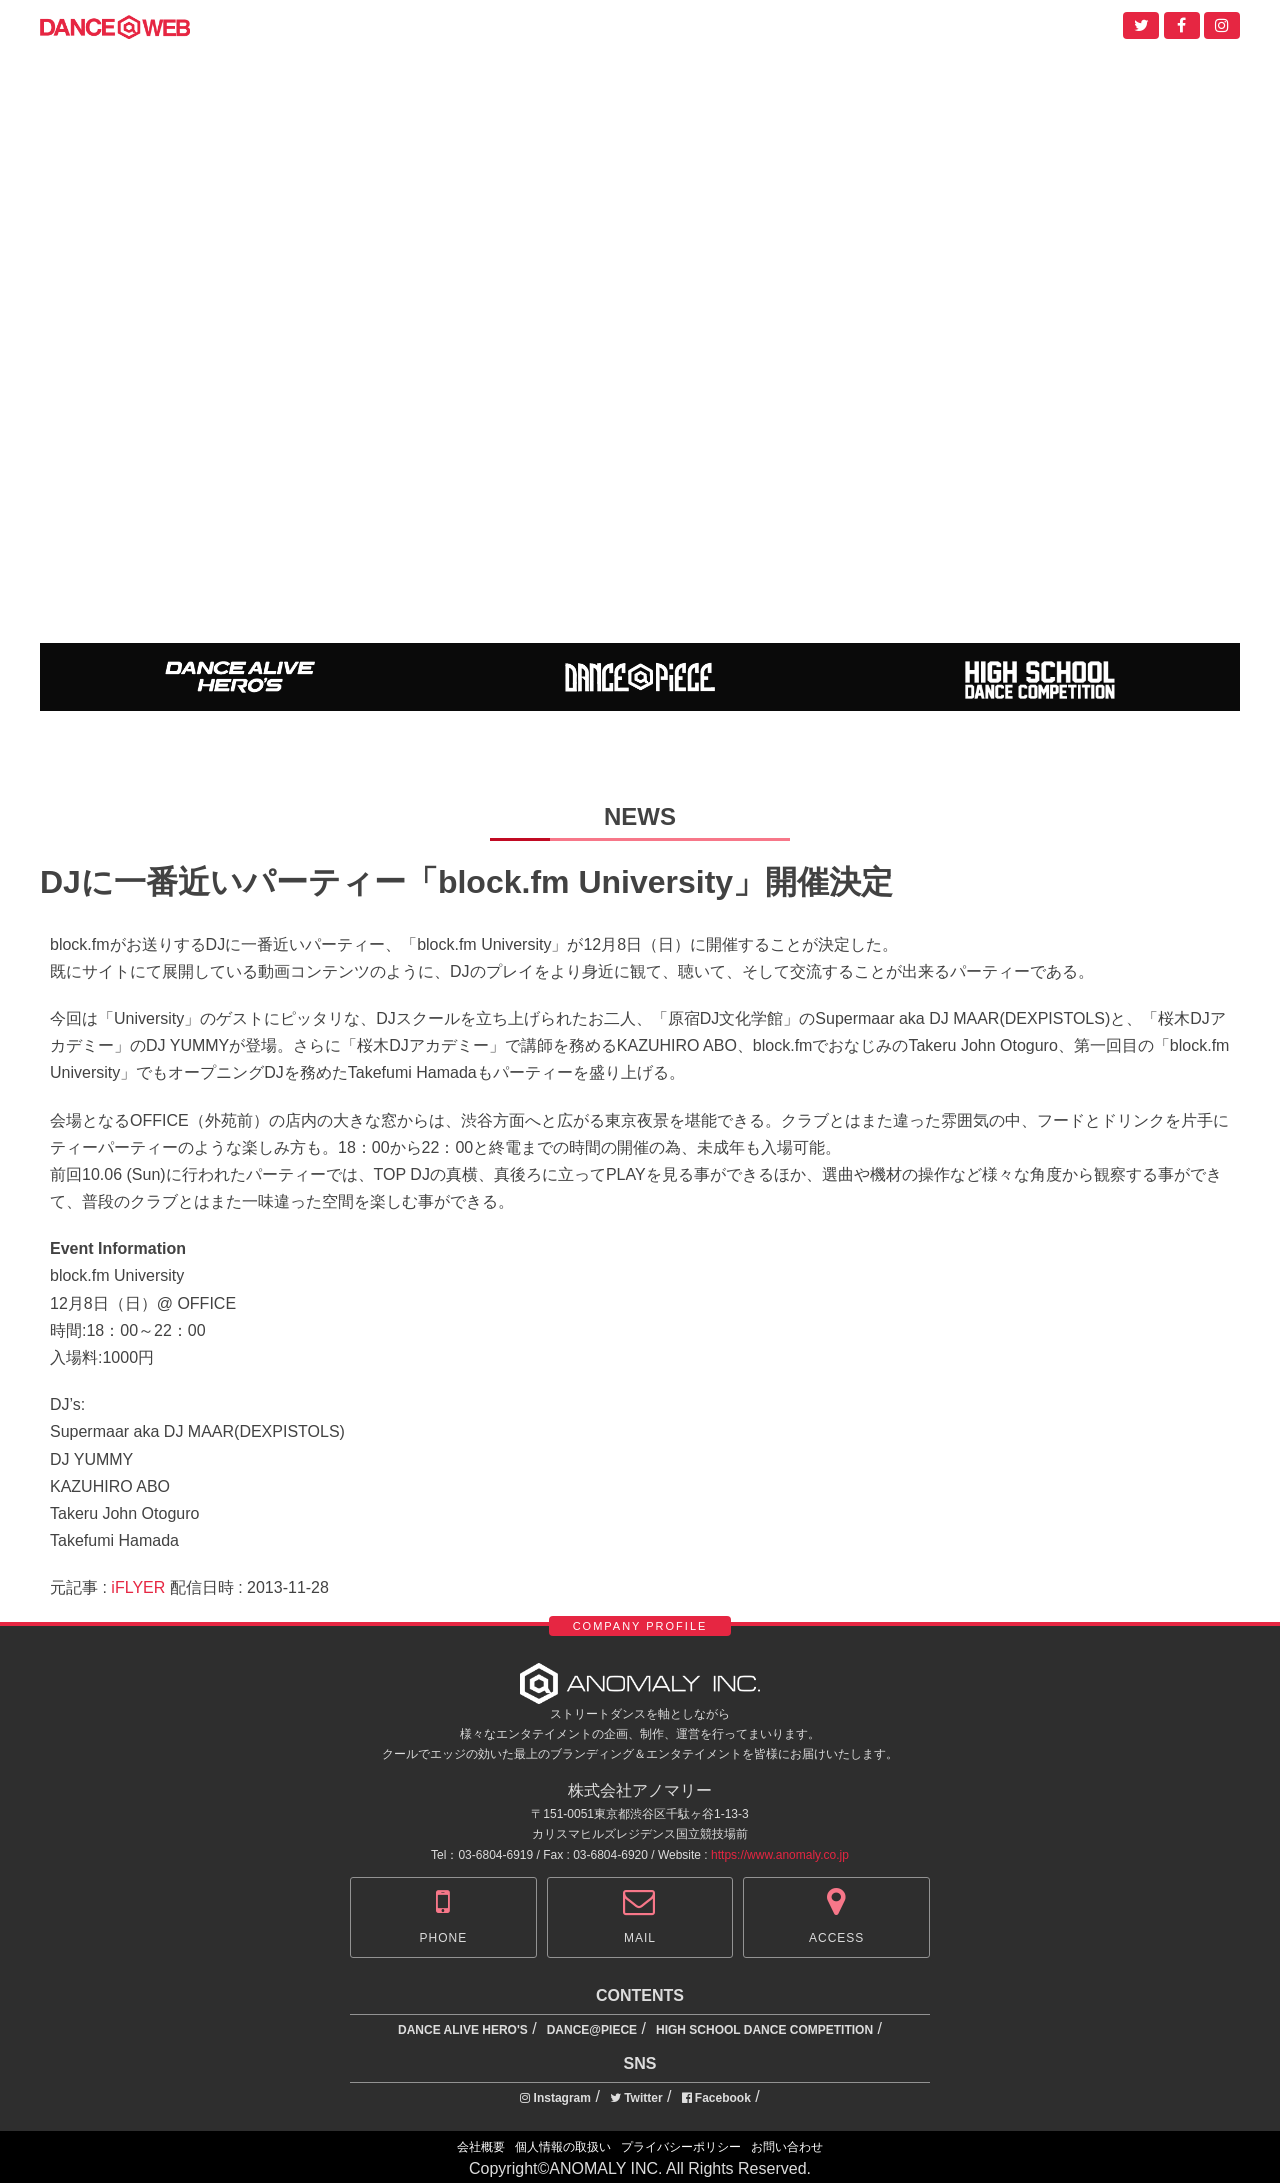 The width and height of the screenshot is (1280, 2183). What do you see at coordinates (764, 2030) in the screenshot?
I see `HIGH SCHOOL DANCE COMPETITION` at bounding box center [764, 2030].